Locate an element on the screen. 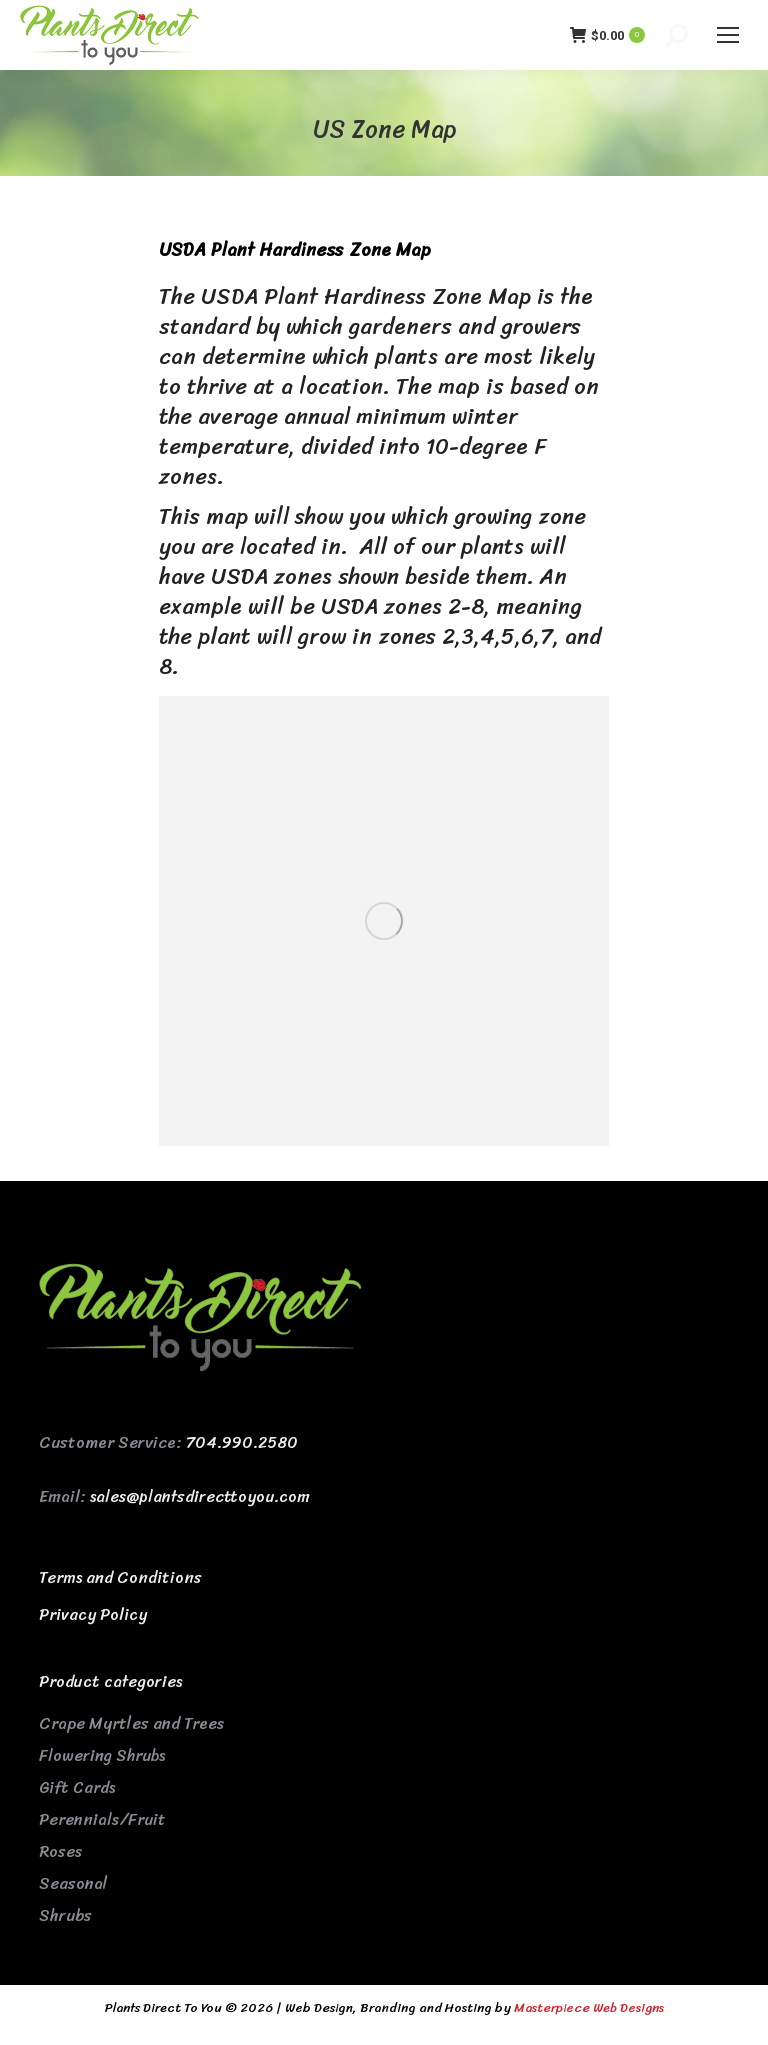 The image size is (768, 2045). Roses is located at coordinates (60, 1851).